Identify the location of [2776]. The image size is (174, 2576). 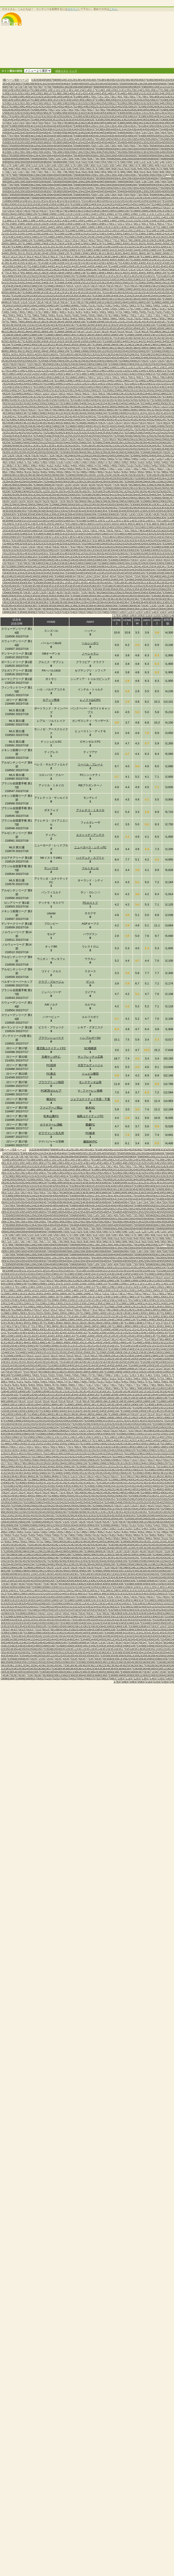
(156, 468).